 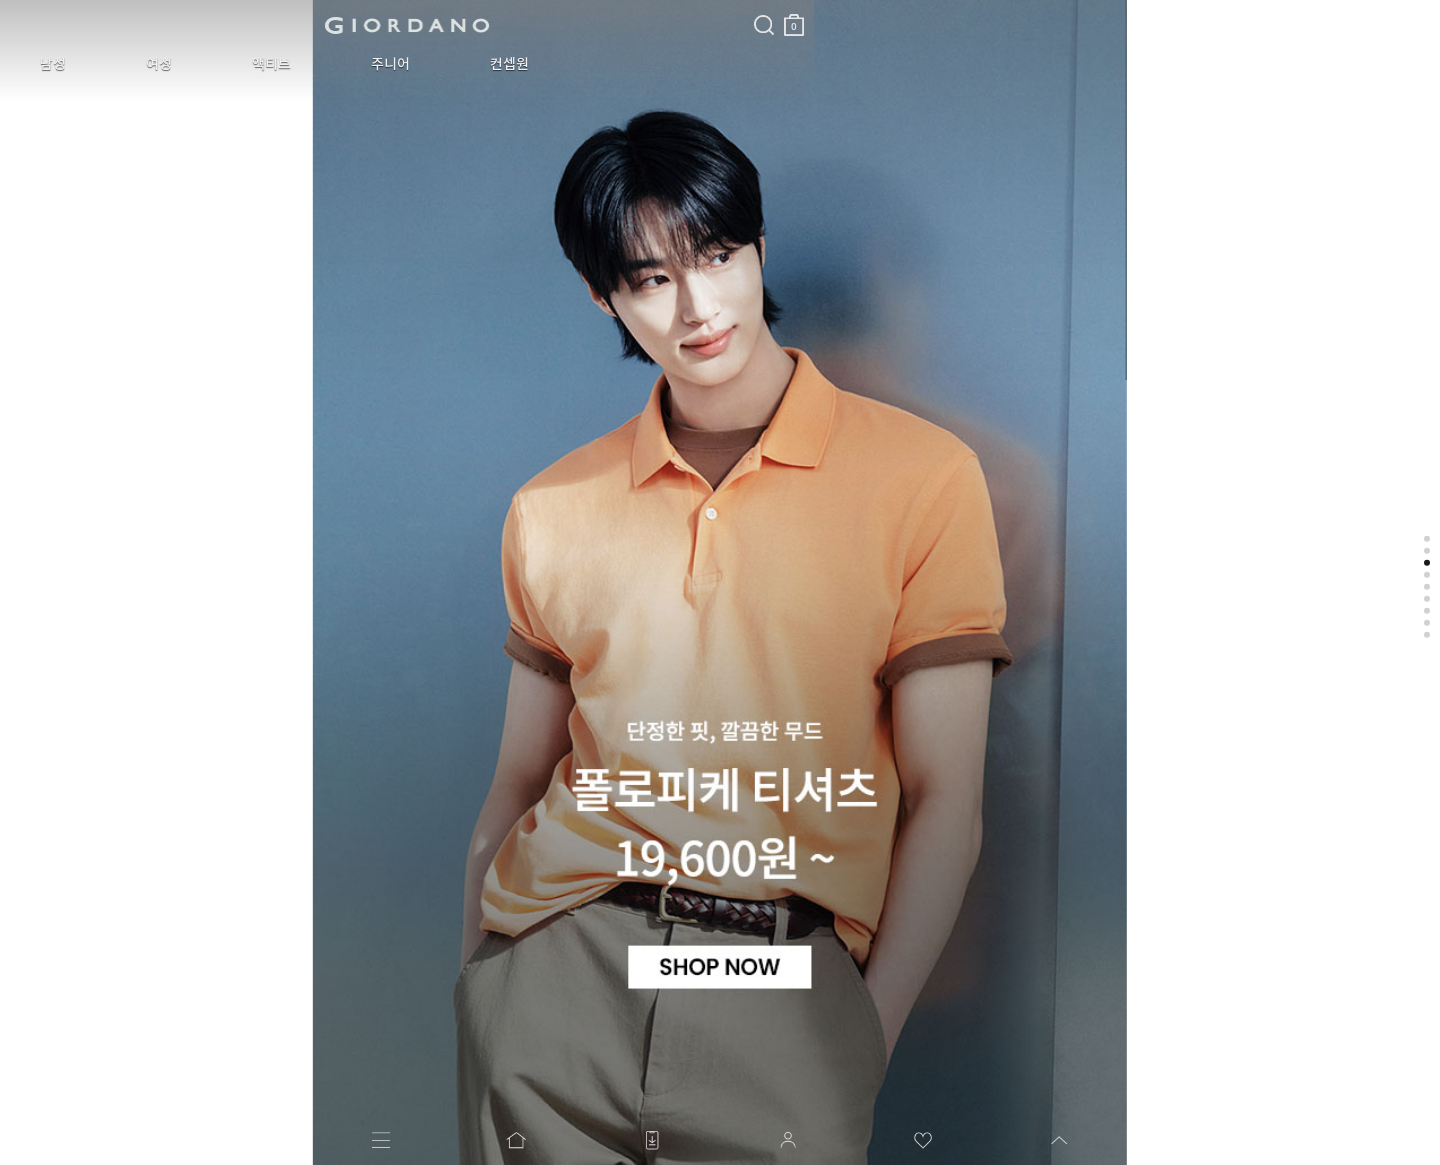 I want to click on 주니어, so click(x=285, y=64).